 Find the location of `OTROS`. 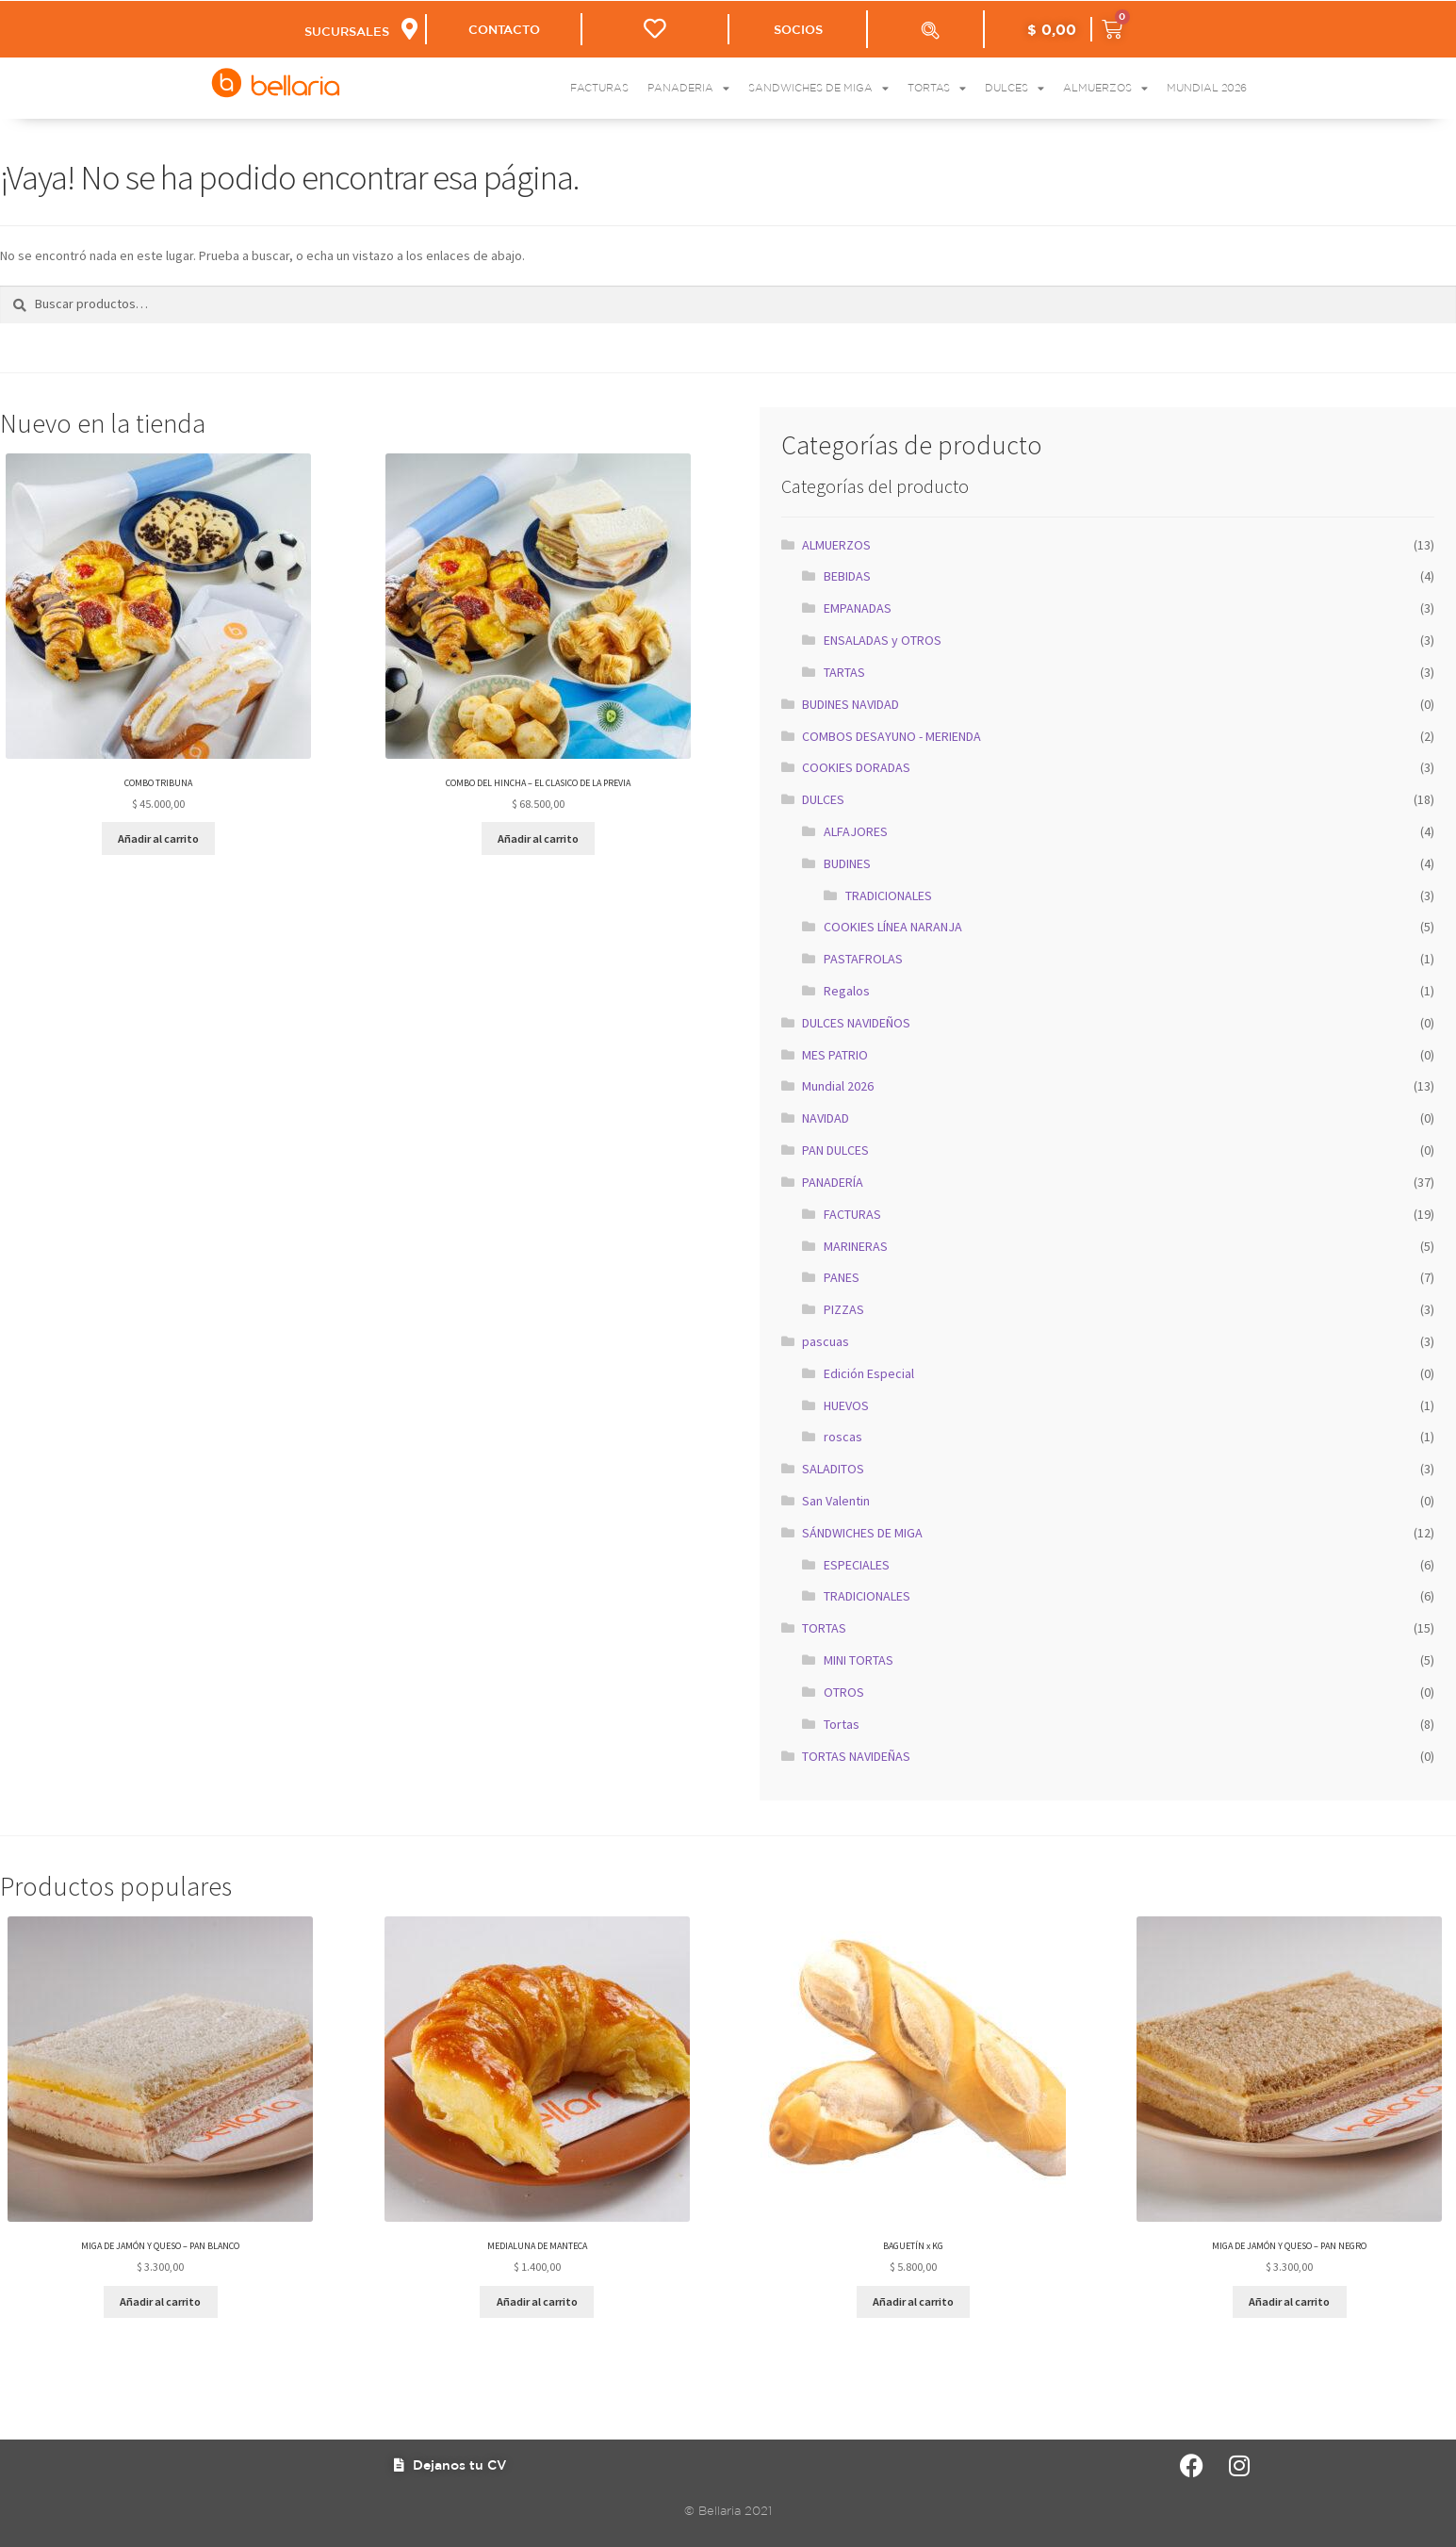

OTROS is located at coordinates (844, 1692).